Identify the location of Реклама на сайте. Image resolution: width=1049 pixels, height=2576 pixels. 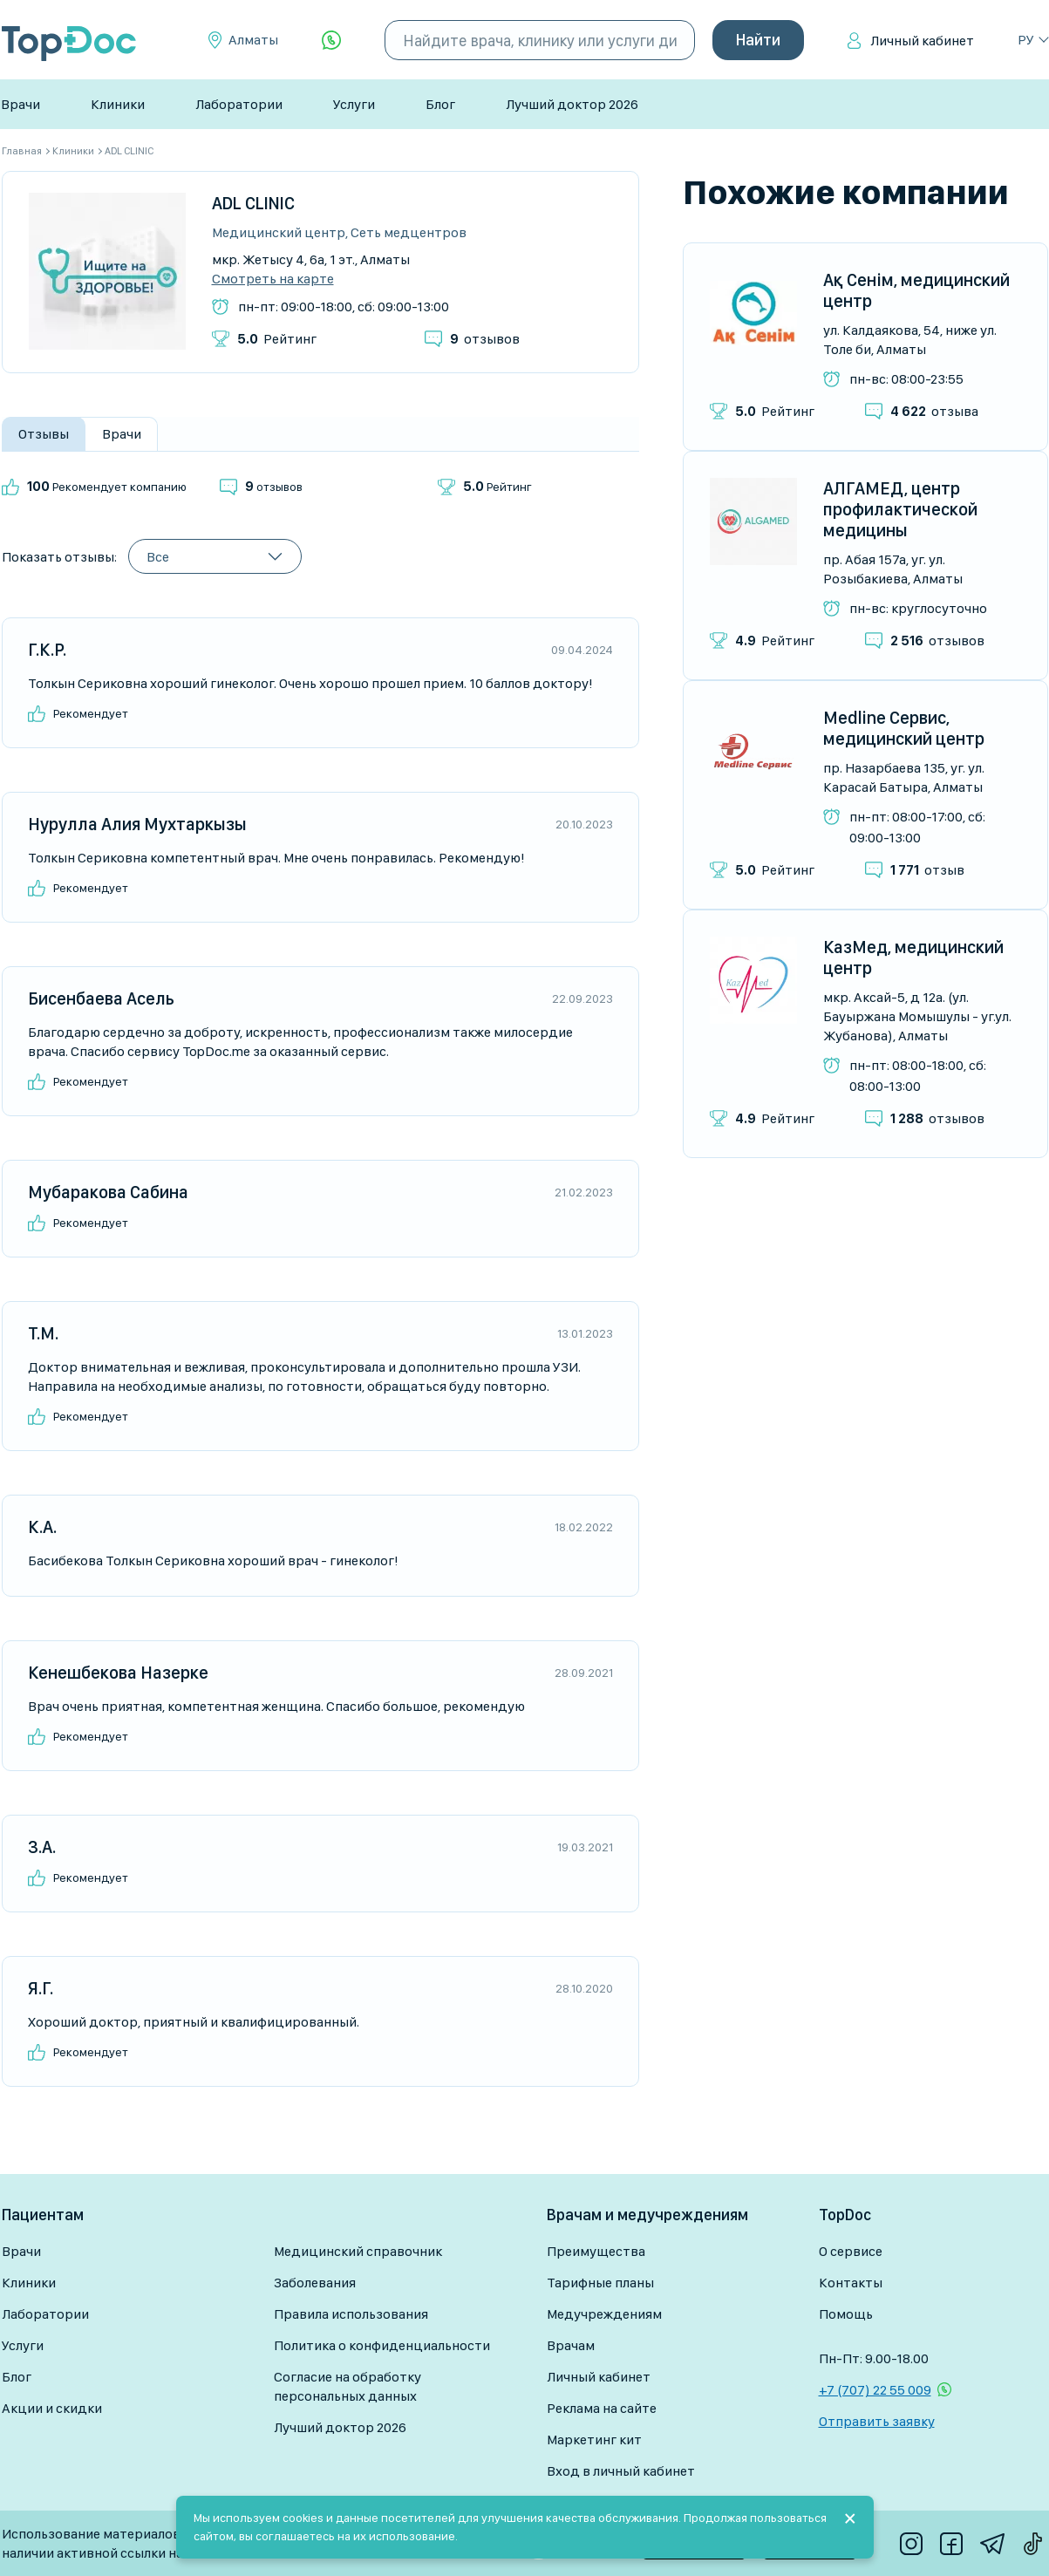
(602, 2408).